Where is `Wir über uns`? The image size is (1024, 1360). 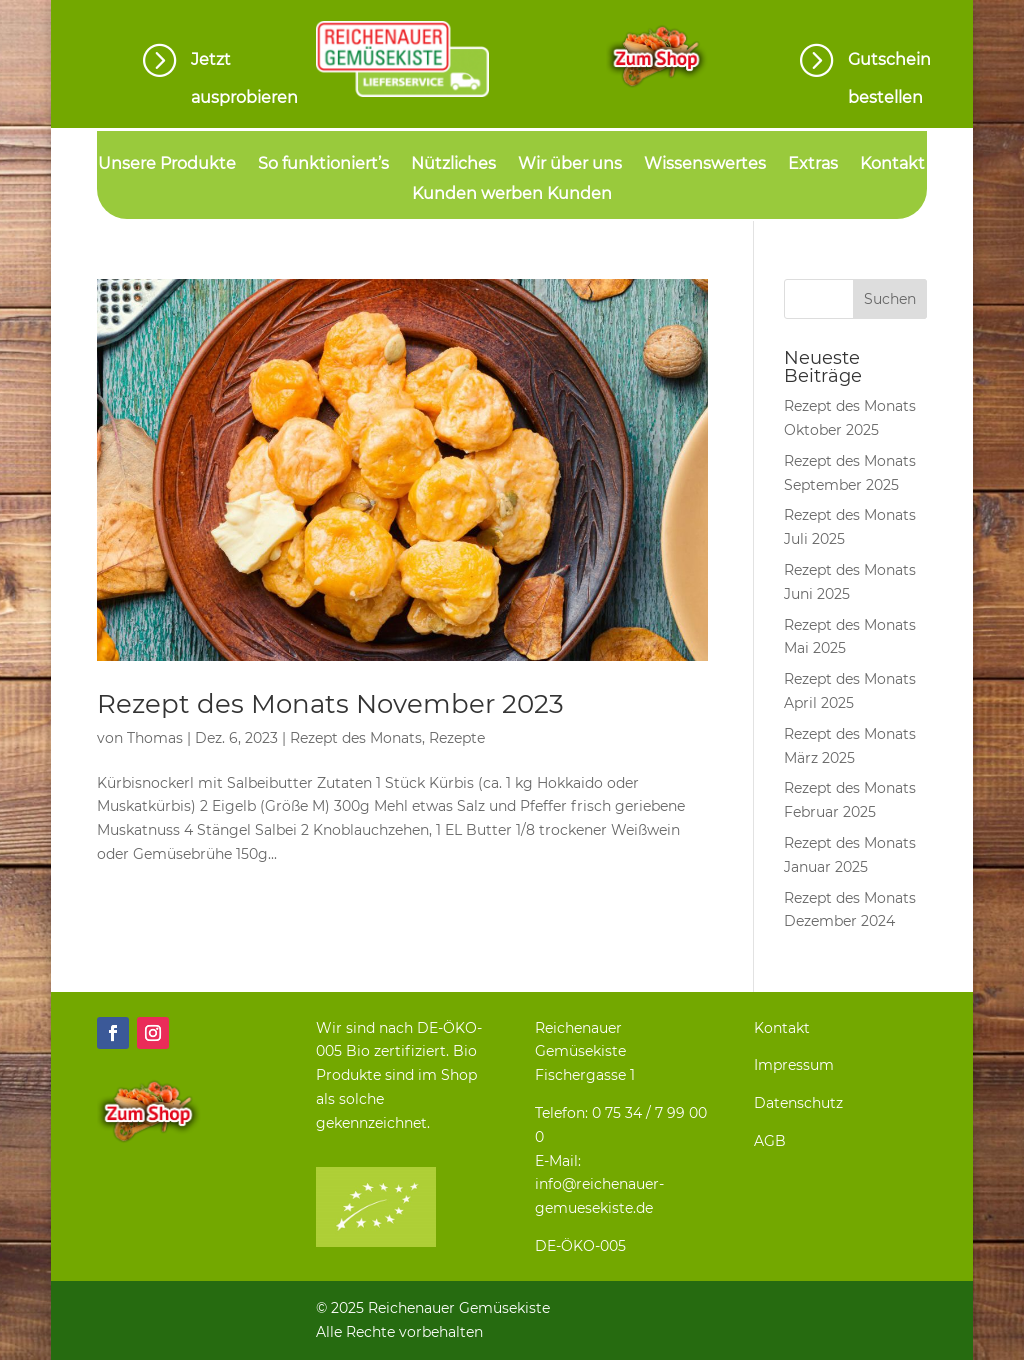 Wir über uns is located at coordinates (570, 165).